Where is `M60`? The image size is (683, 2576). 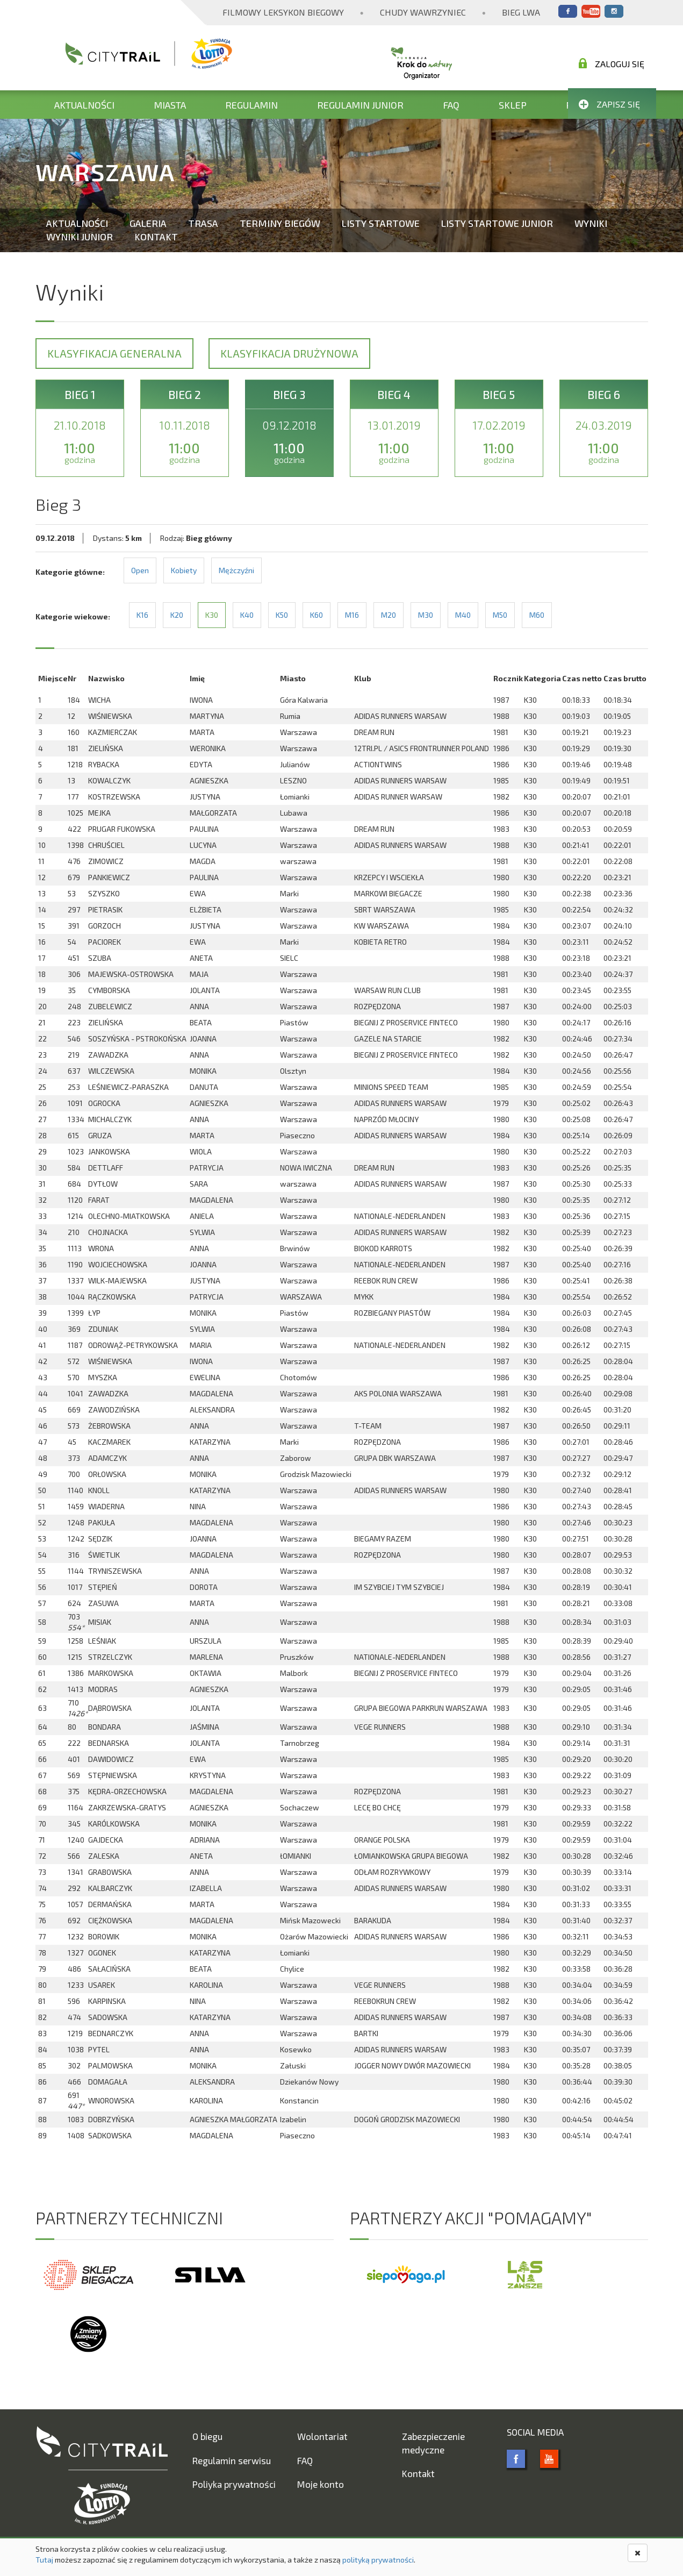
M60 is located at coordinates (536, 614).